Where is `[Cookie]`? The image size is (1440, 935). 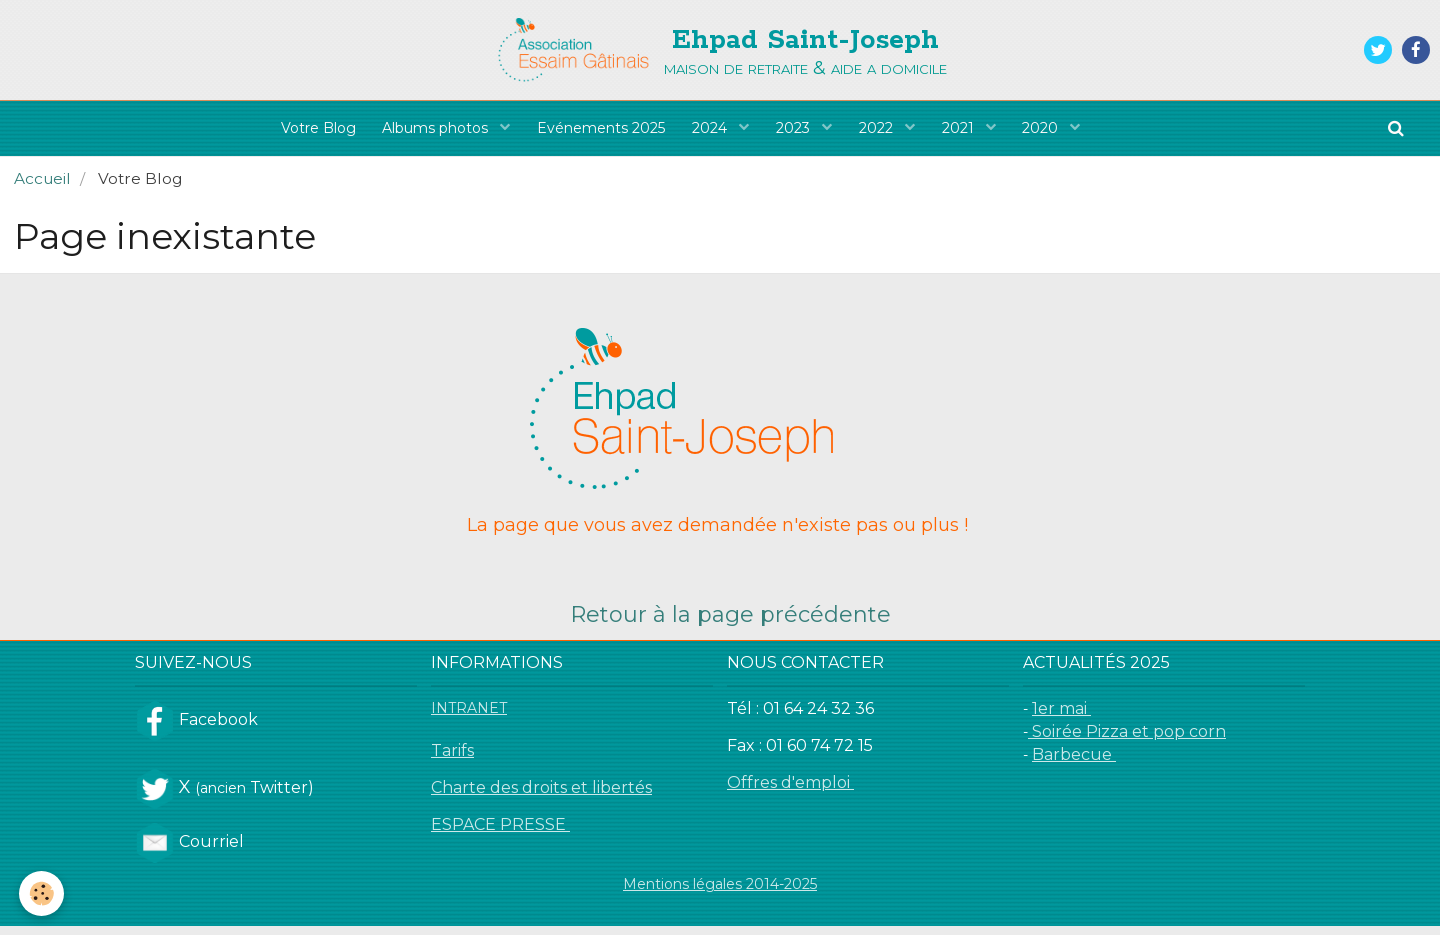
[Cookie] is located at coordinates (42, 893).